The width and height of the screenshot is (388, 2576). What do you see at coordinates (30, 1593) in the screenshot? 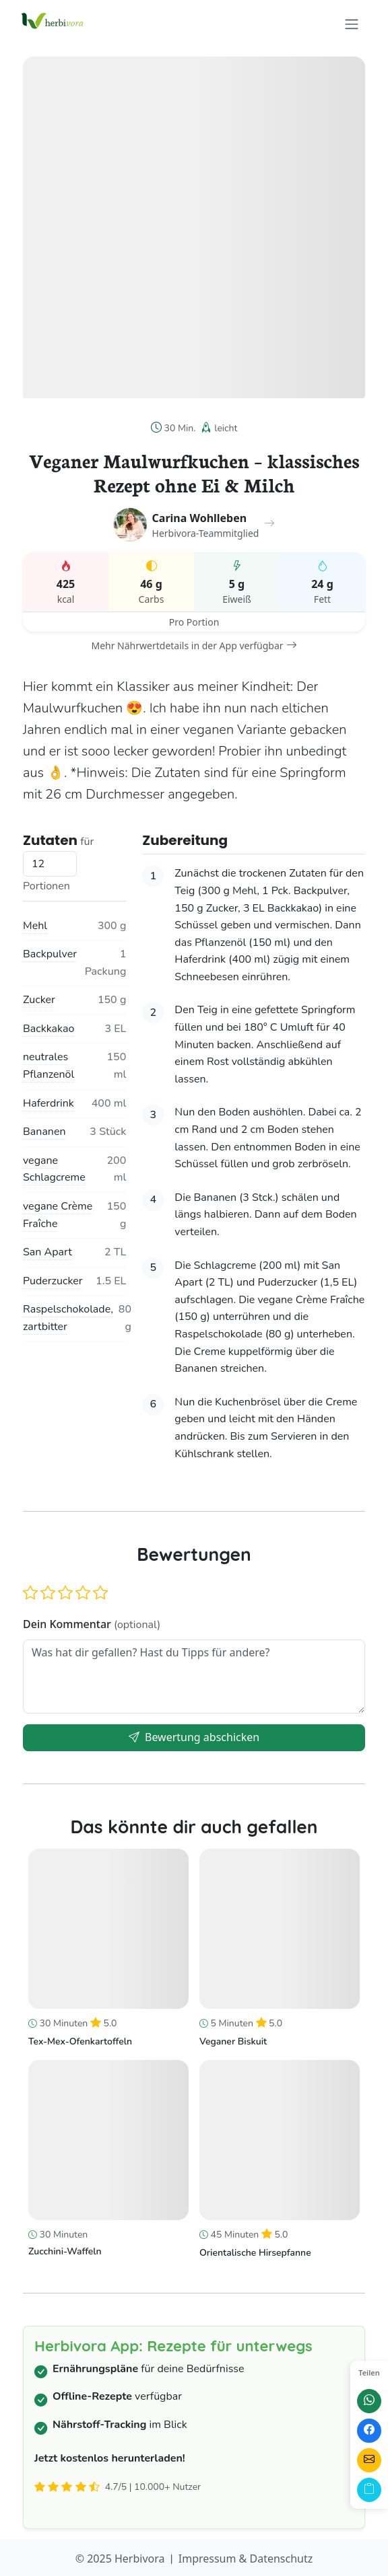
I see `[button]` at bounding box center [30, 1593].